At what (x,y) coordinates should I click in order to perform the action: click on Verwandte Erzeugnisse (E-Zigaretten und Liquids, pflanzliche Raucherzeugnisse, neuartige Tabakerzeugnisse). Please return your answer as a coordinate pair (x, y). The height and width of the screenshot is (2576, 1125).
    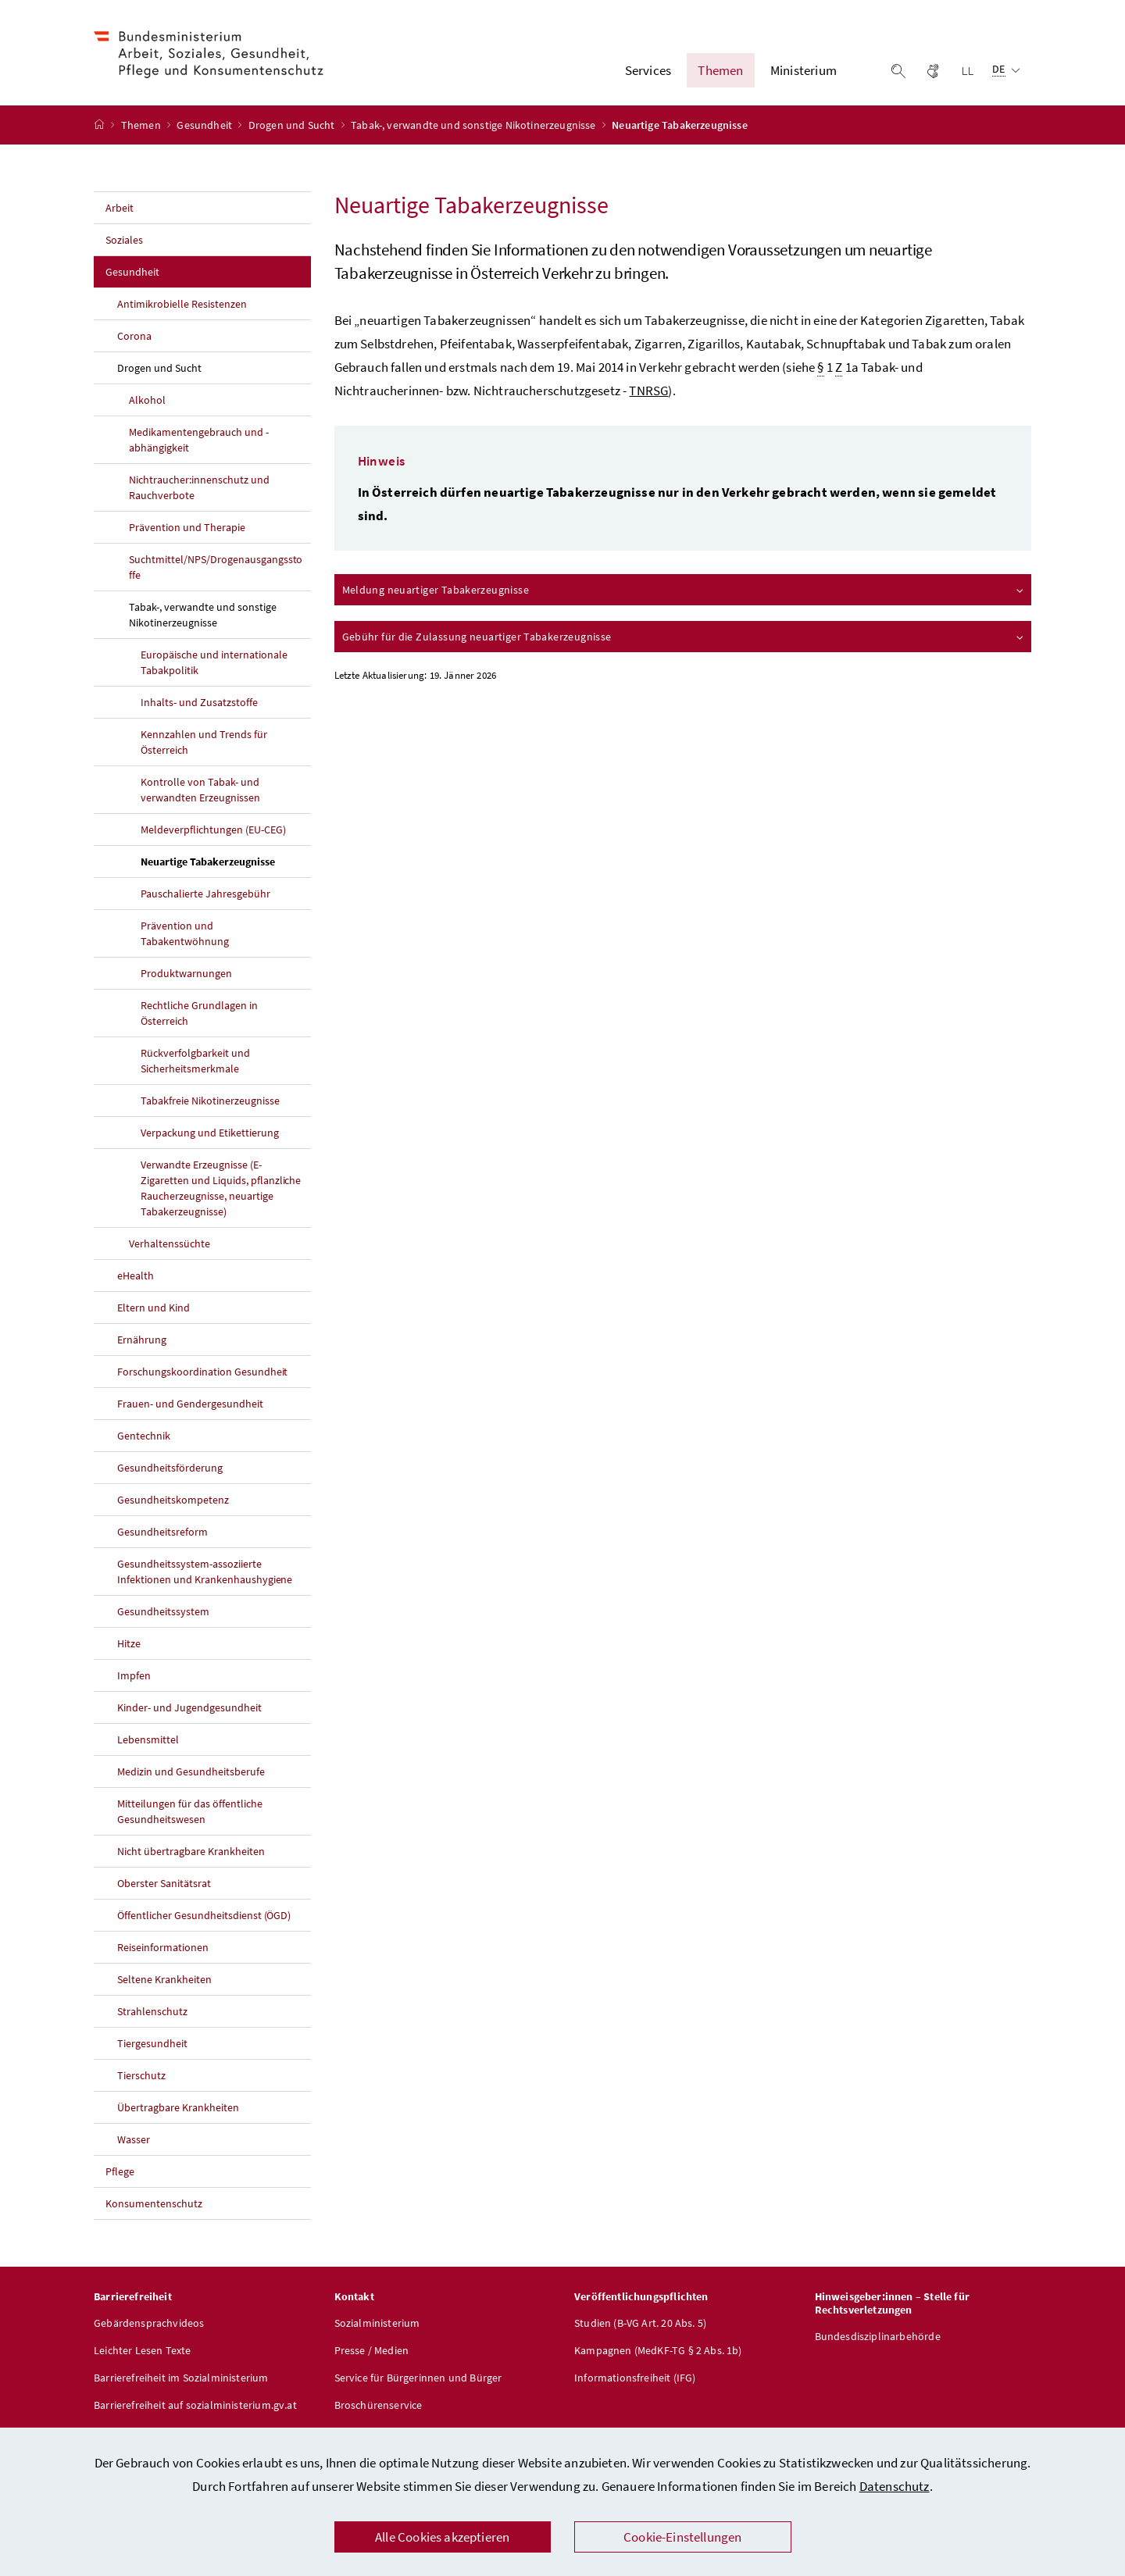
    Looking at the image, I should click on (221, 1190).